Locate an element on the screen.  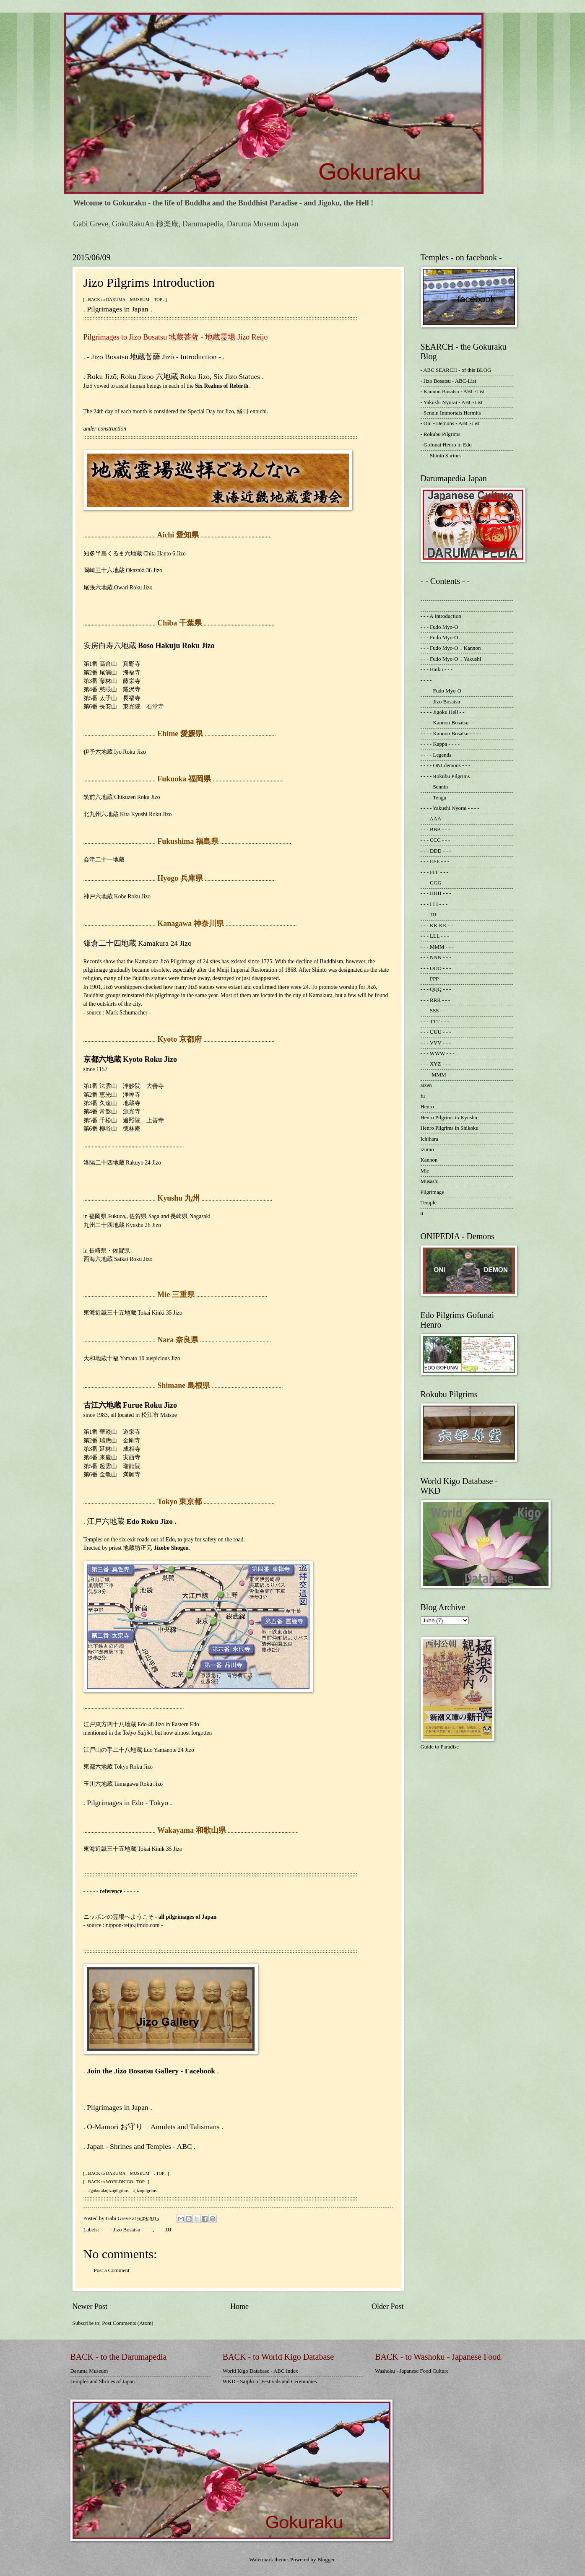
- - - A Introduction is located at coordinates (441, 616).